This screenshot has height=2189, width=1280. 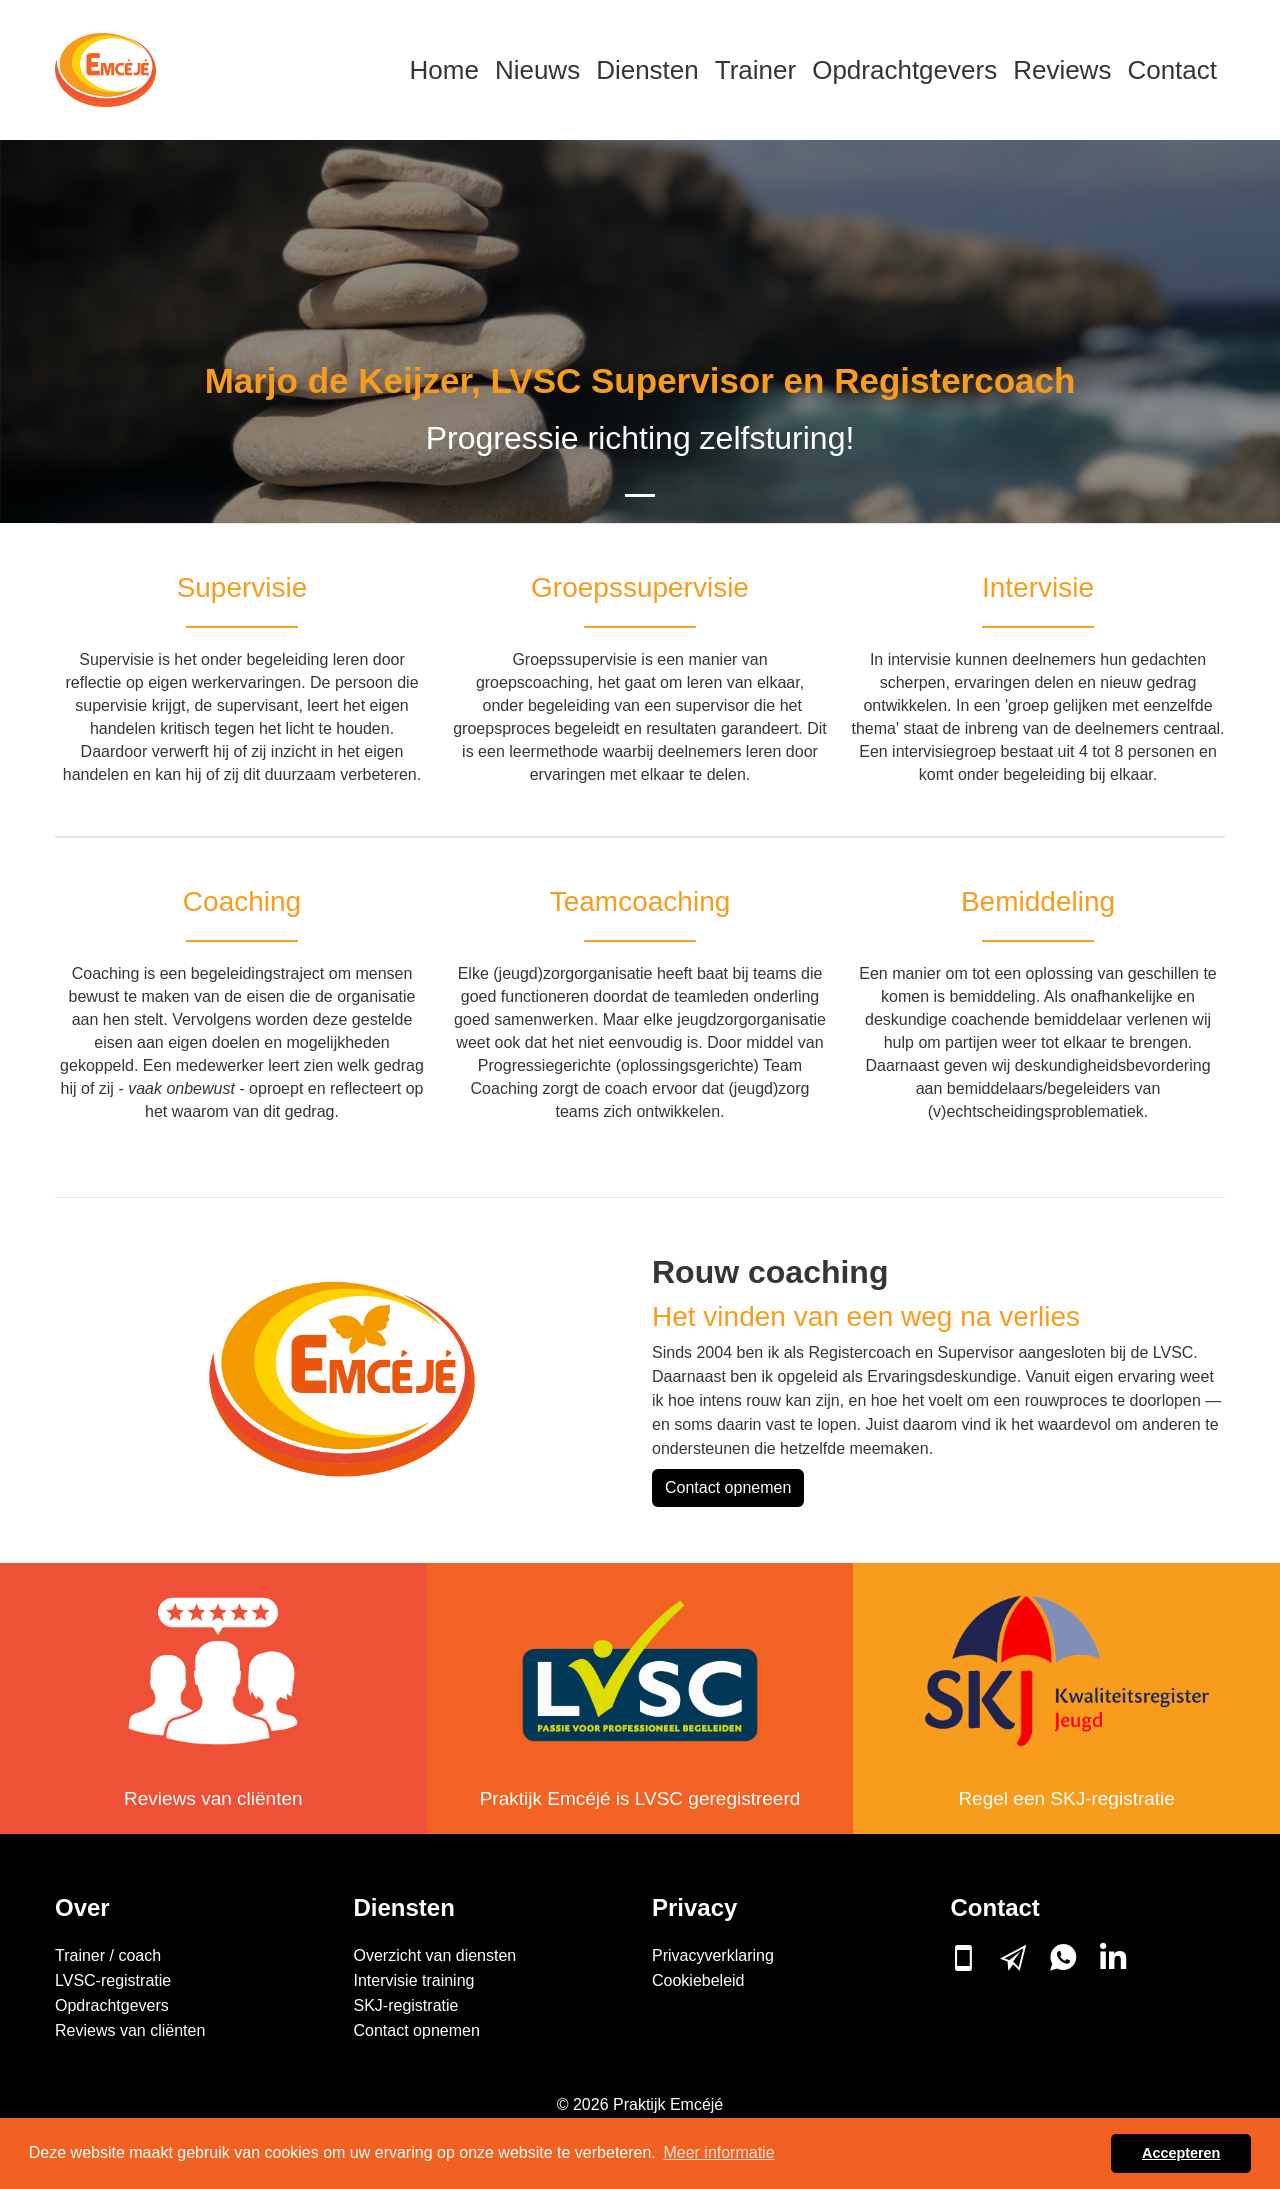 What do you see at coordinates (713, 1955) in the screenshot?
I see `Privacyverklaring` at bounding box center [713, 1955].